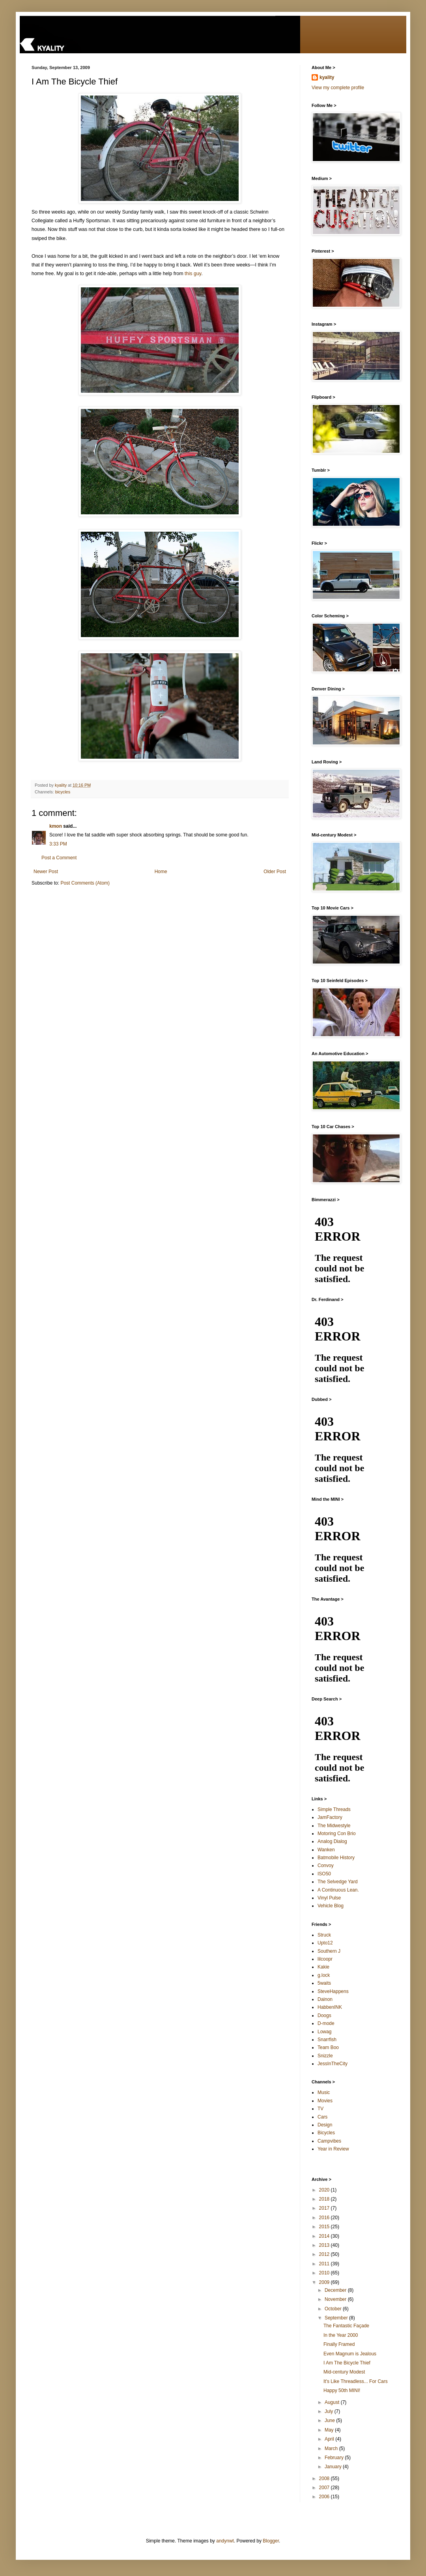  I want to click on Even Magnum is Jealous, so click(349, 2354).